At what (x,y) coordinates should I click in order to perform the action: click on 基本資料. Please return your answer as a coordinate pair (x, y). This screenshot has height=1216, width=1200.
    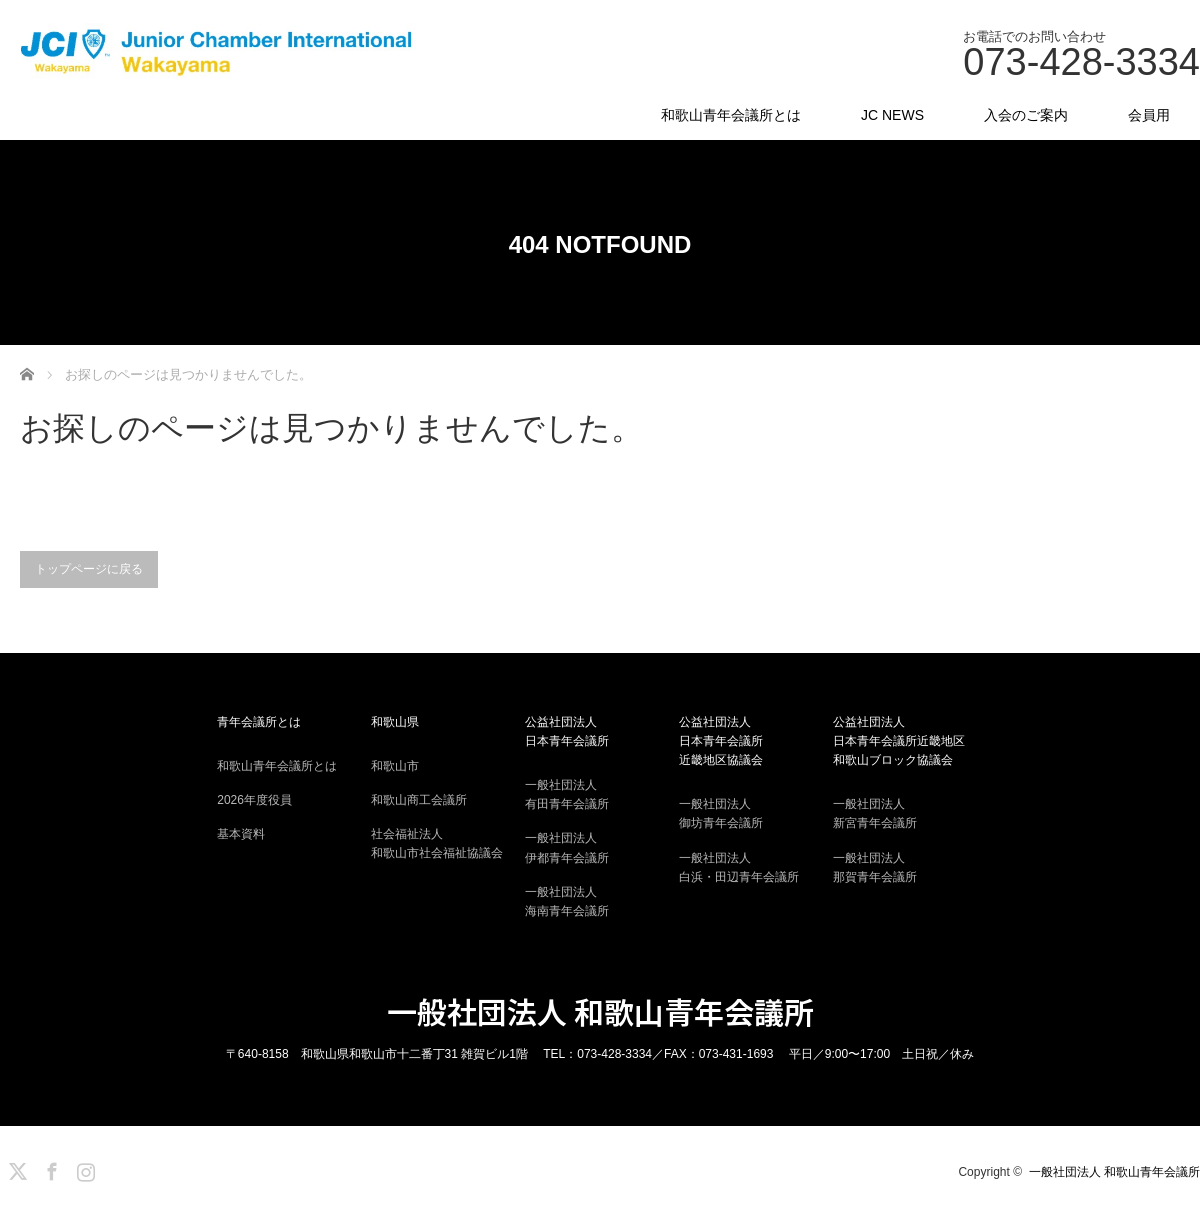
    Looking at the image, I should click on (241, 834).